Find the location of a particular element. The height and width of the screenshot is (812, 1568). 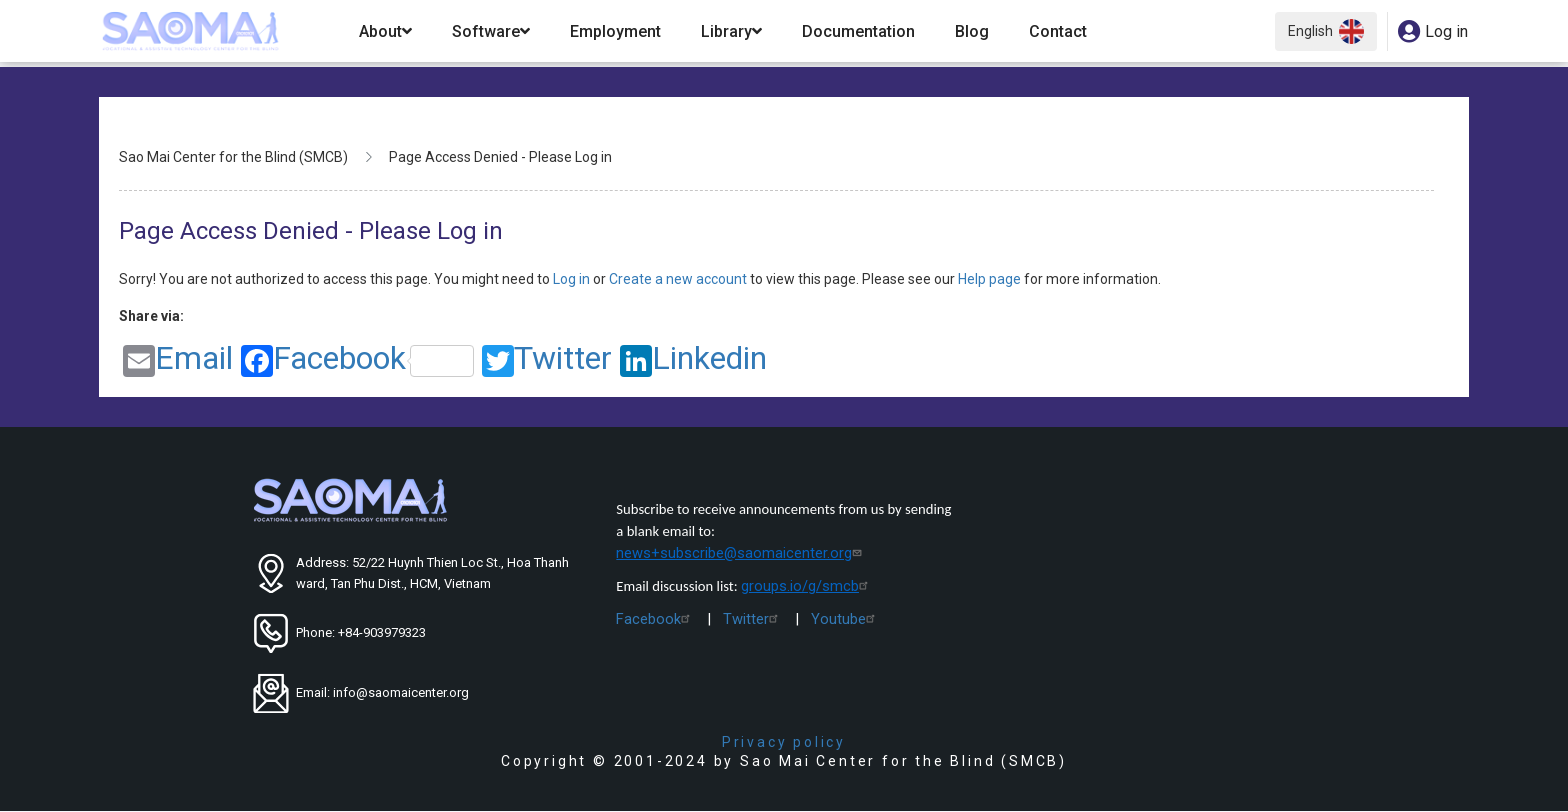

English is located at coordinates (1326, 31).